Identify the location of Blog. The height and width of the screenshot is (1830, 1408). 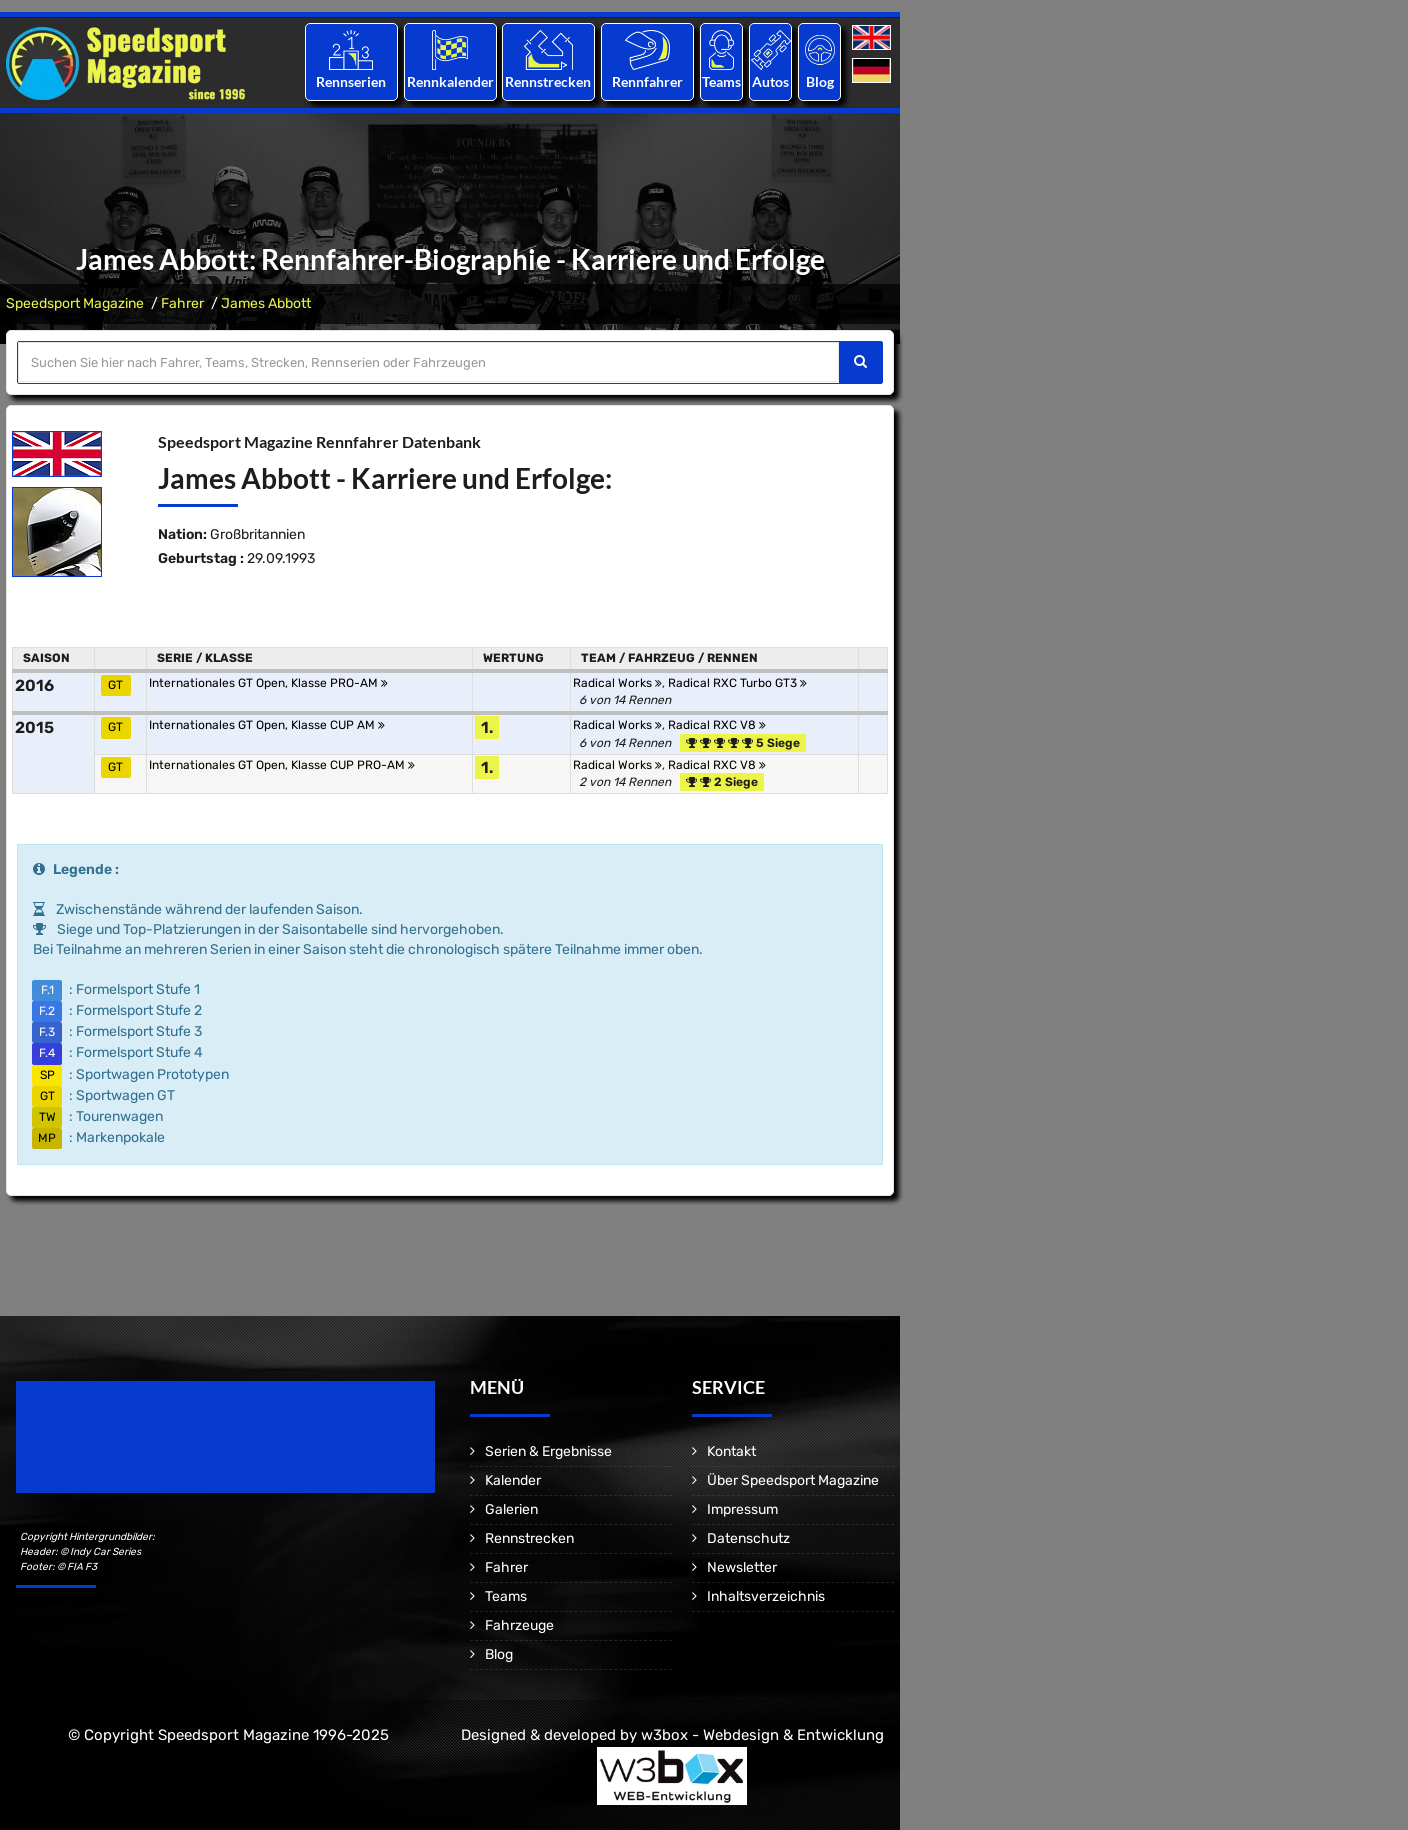
(820, 81).